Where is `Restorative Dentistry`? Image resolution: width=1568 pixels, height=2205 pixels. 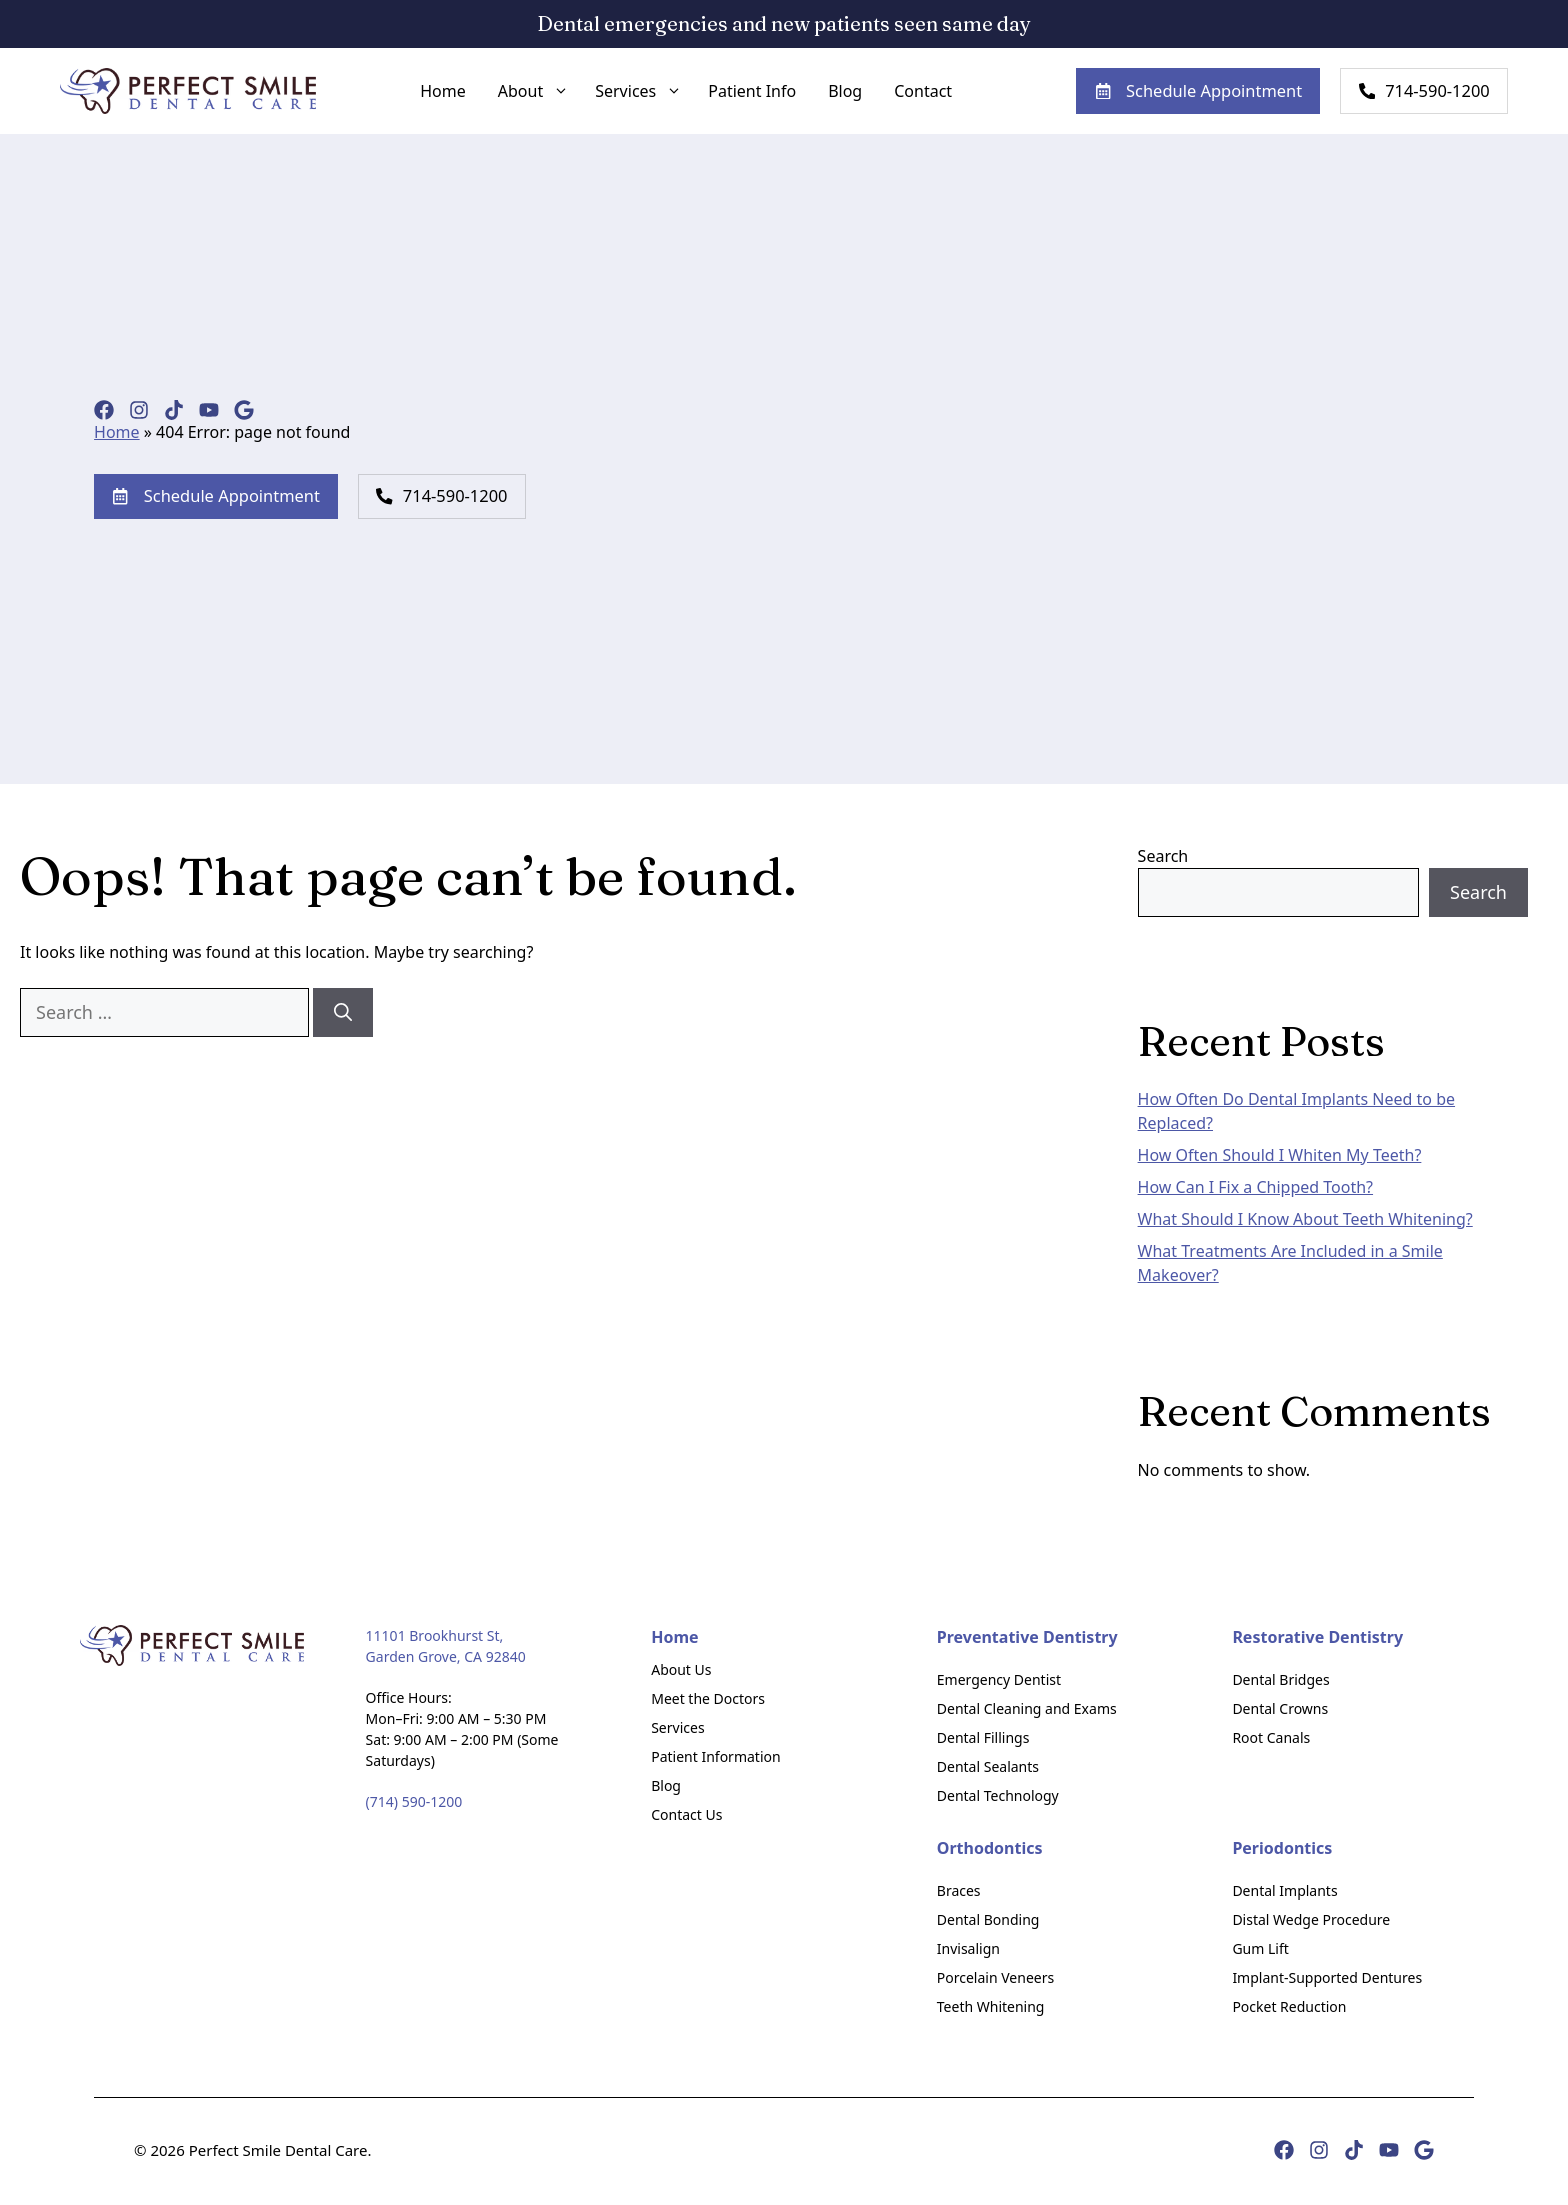
Restorative Dentistry is located at coordinates (1317, 1639).